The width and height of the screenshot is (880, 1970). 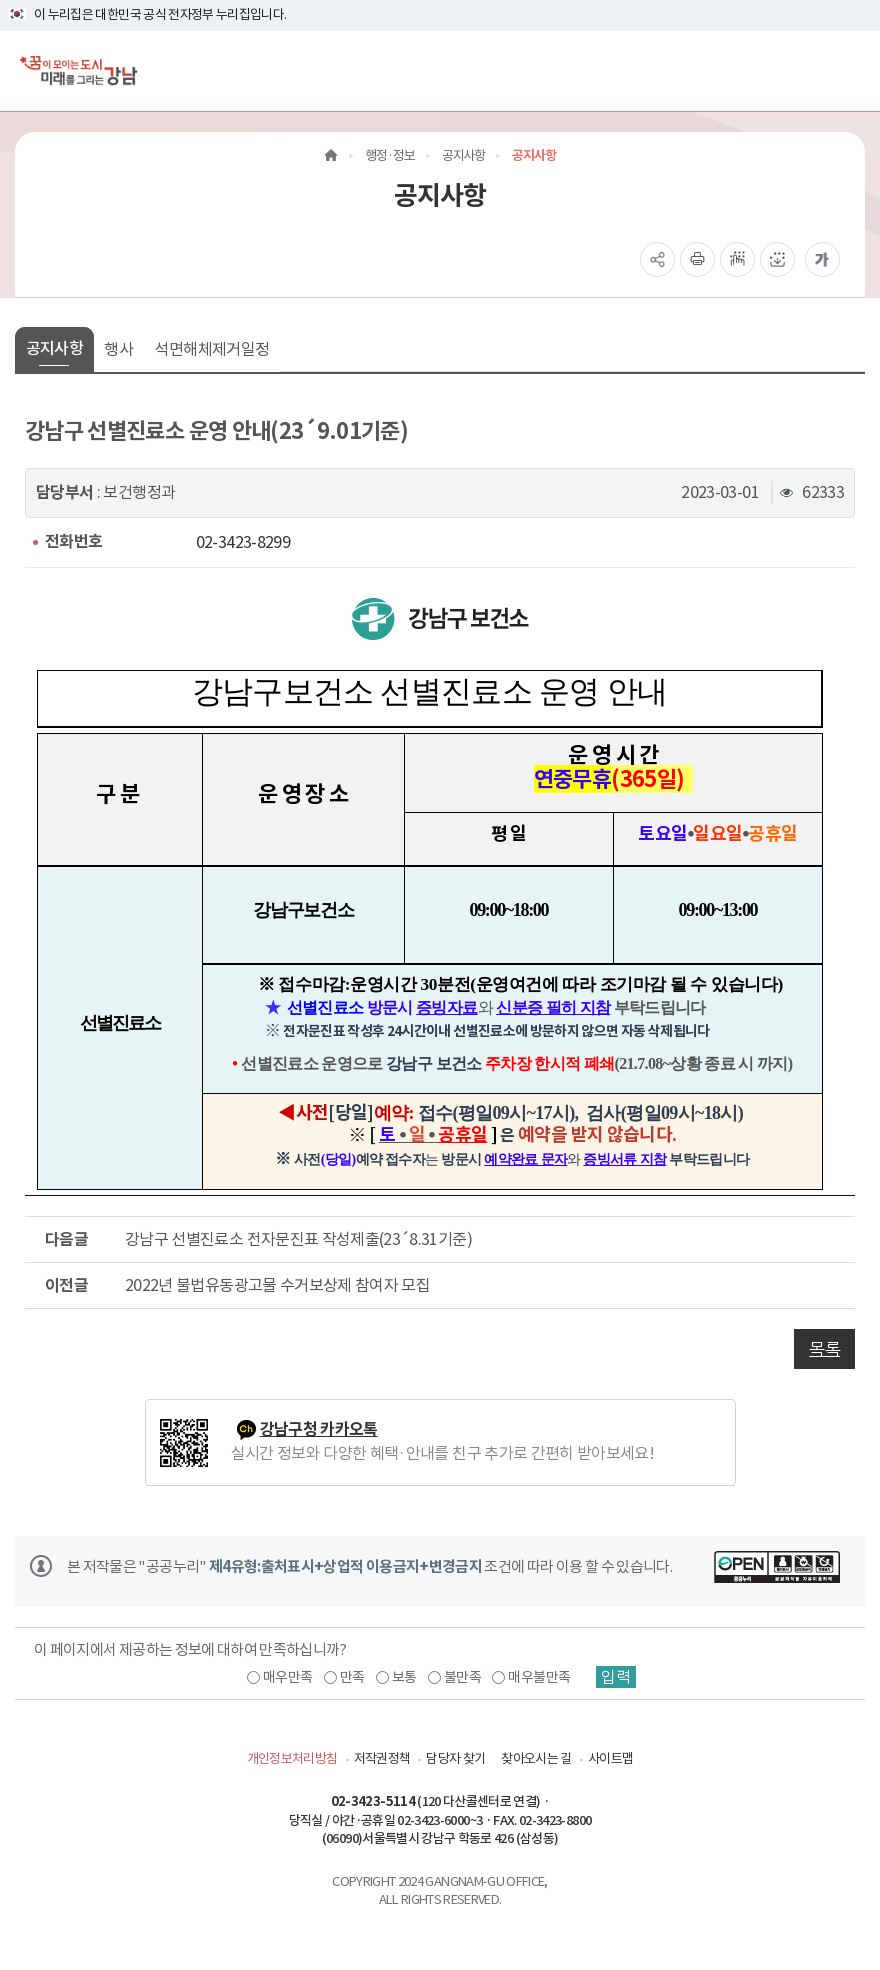 What do you see at coordinates (455, 1758) in the screenshot?
I see `담당자 찾기` at bounding box center [455, 1758].